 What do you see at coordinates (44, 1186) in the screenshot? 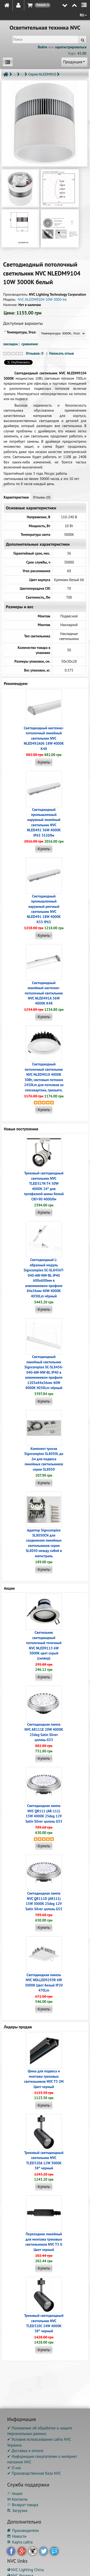
I see `Трековый светодиодный светильник NVC TLED317N T4 50W 4000K 24° для трехфазной шины белый CRI>90 4000Лм` at bounding box center [44, 1186].